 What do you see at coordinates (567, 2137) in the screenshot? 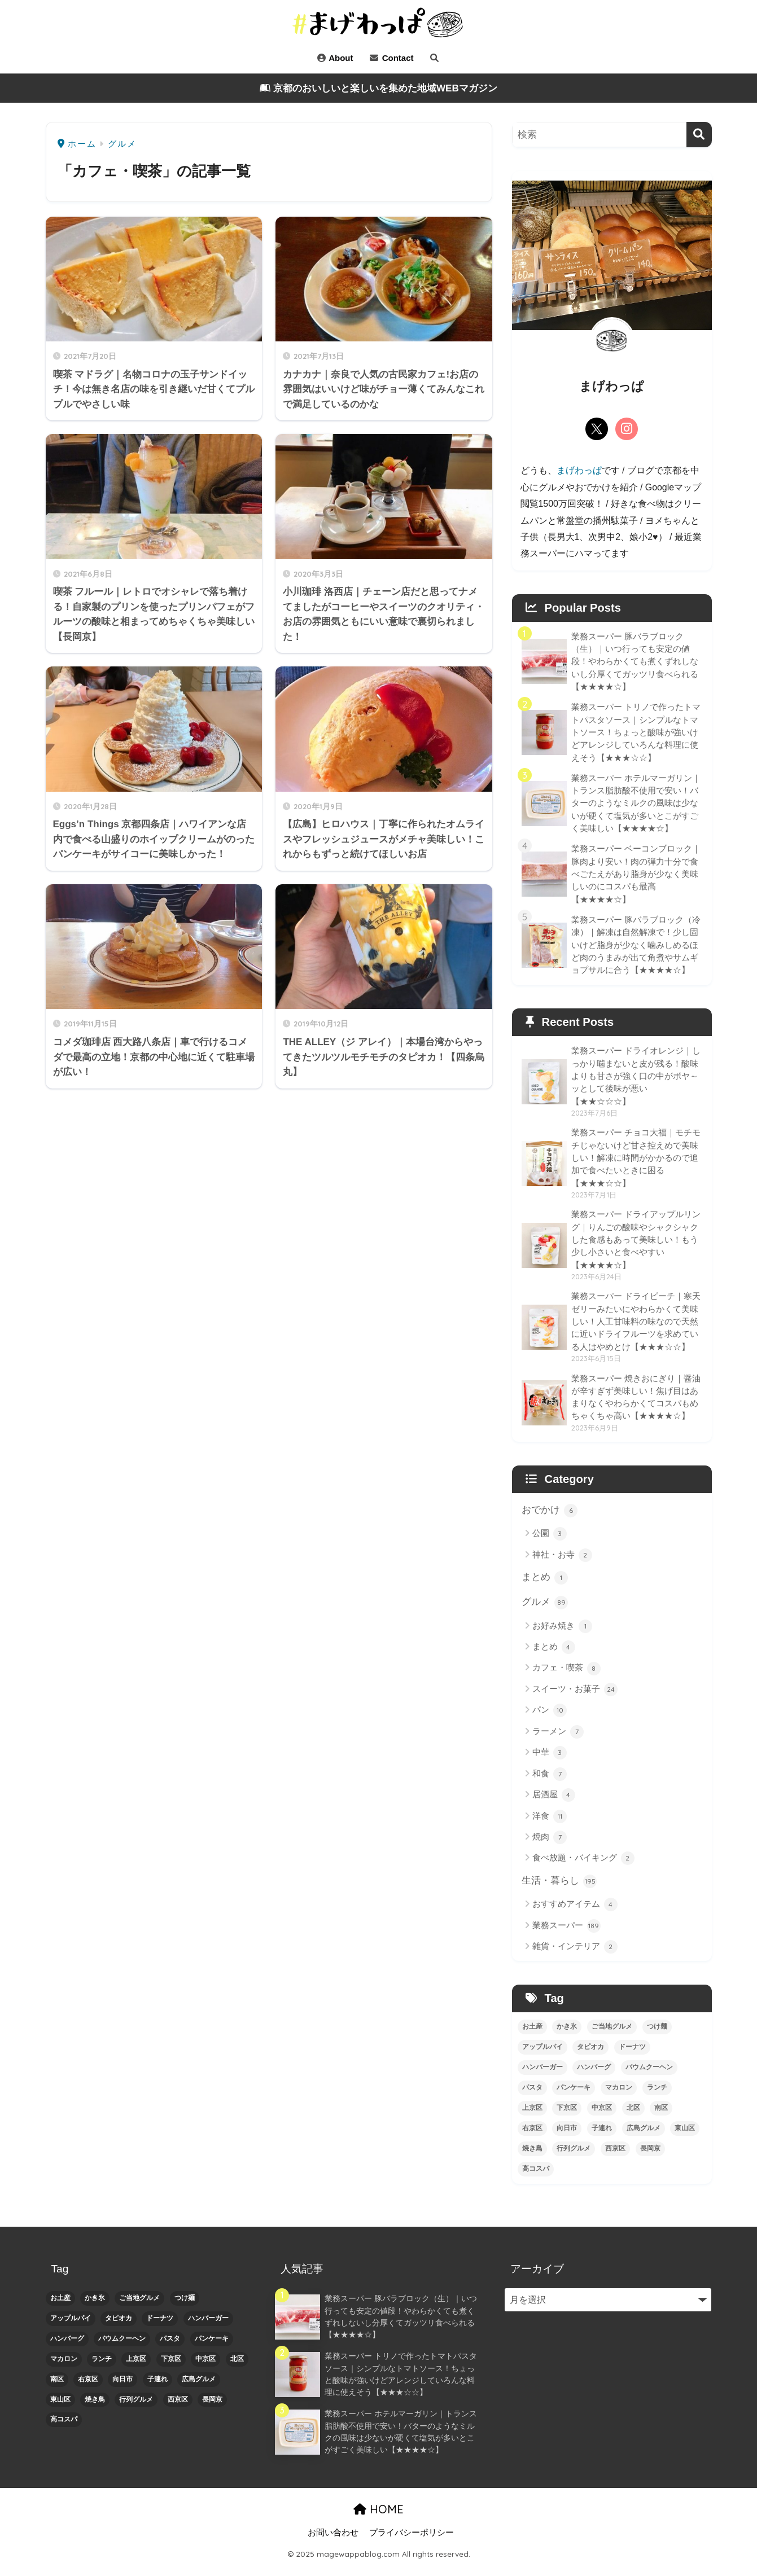
I see `向日市 [向日市 (1個の項目)]` at bounding box center [567, 2137].